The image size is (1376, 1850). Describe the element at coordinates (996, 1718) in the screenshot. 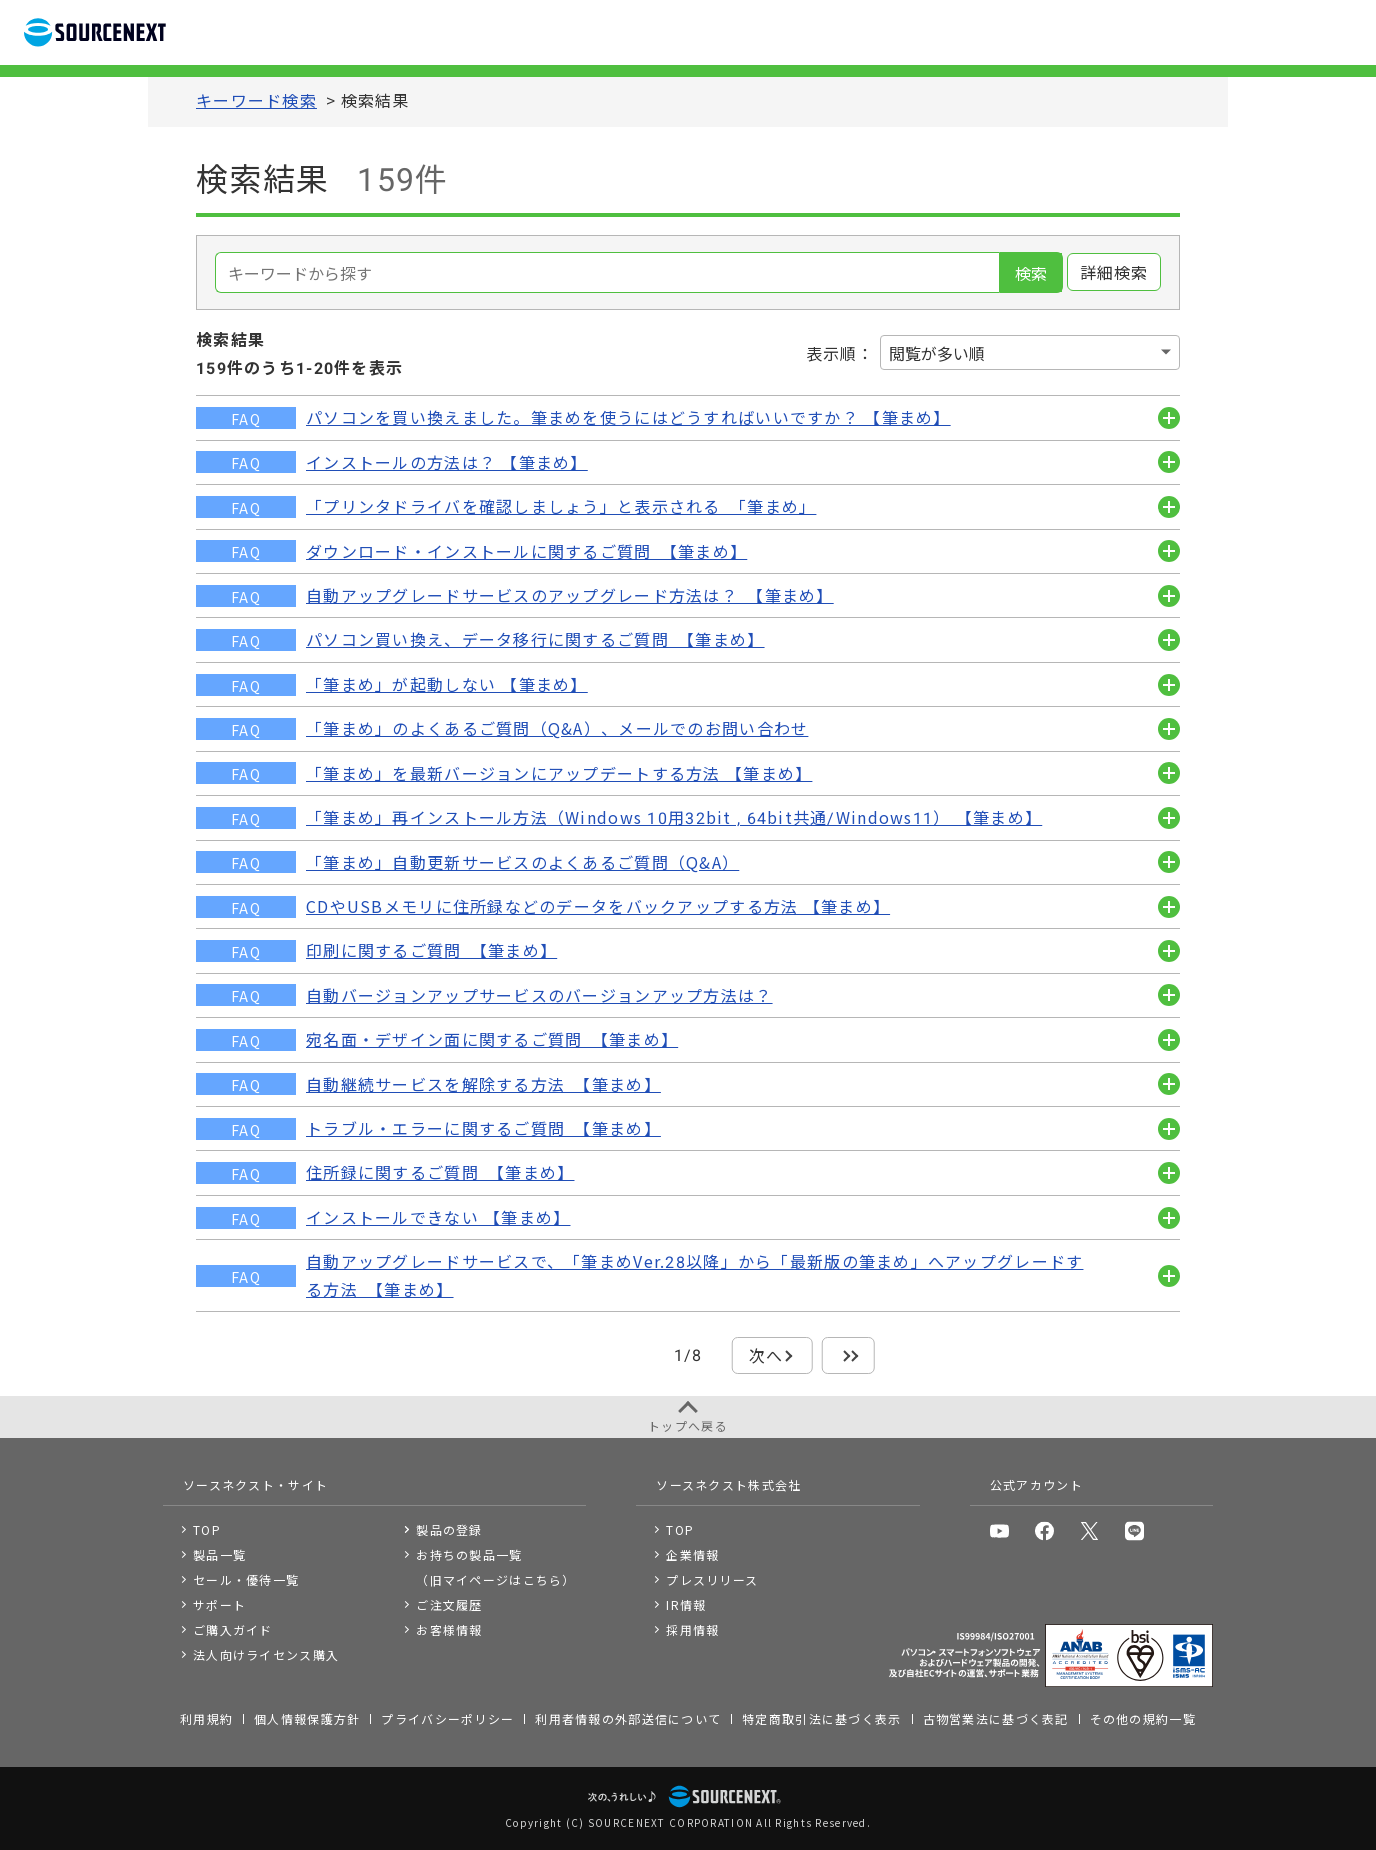

I see `古物営業法に基づく表記` at that location.